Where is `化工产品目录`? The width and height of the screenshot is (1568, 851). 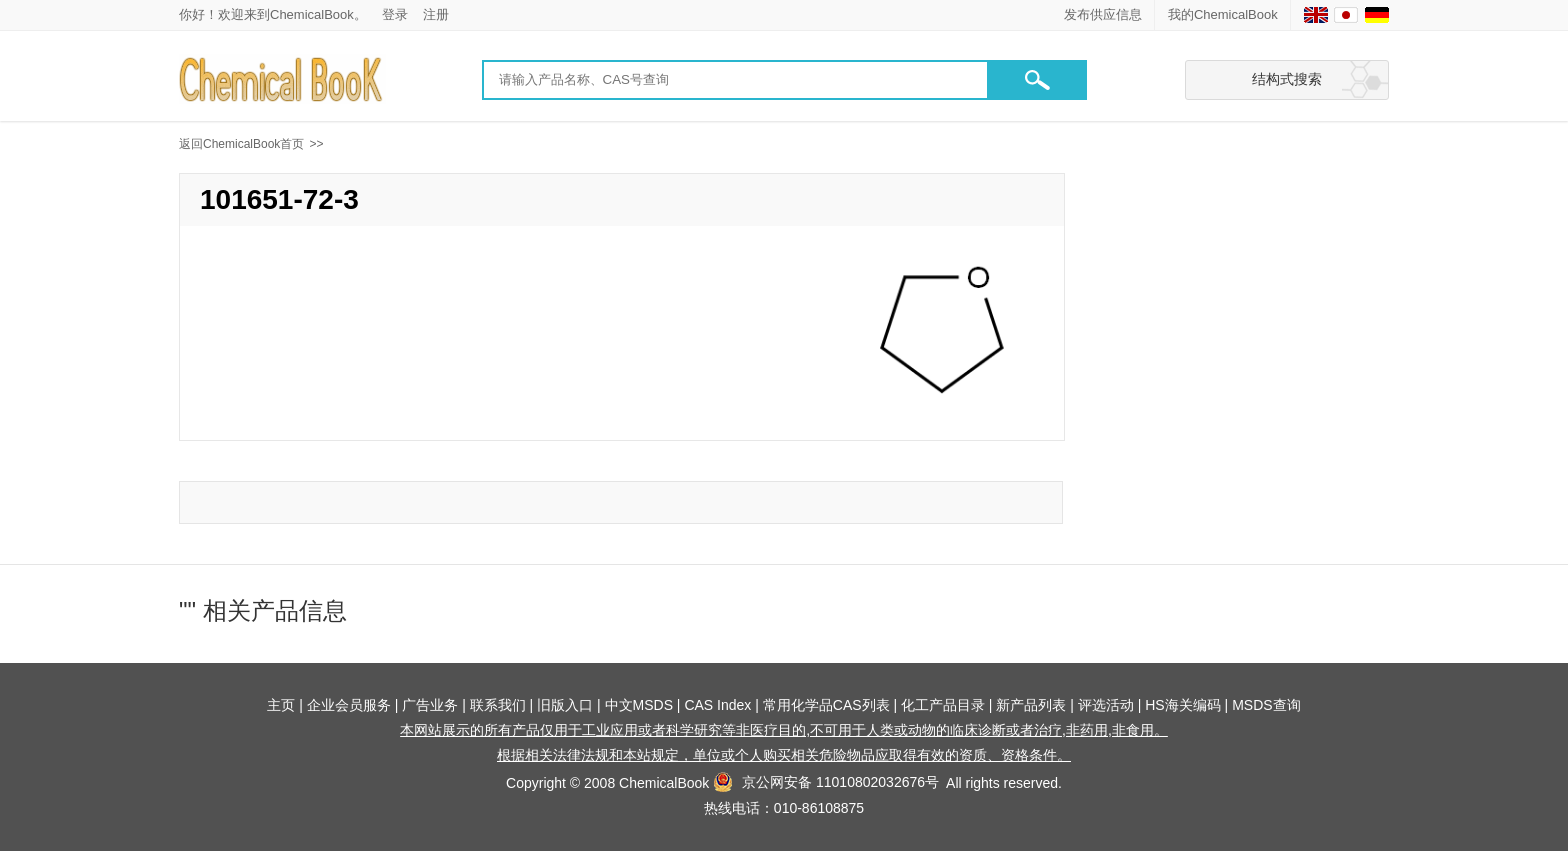 化工产品目录 is located at coordinates (943, 705).